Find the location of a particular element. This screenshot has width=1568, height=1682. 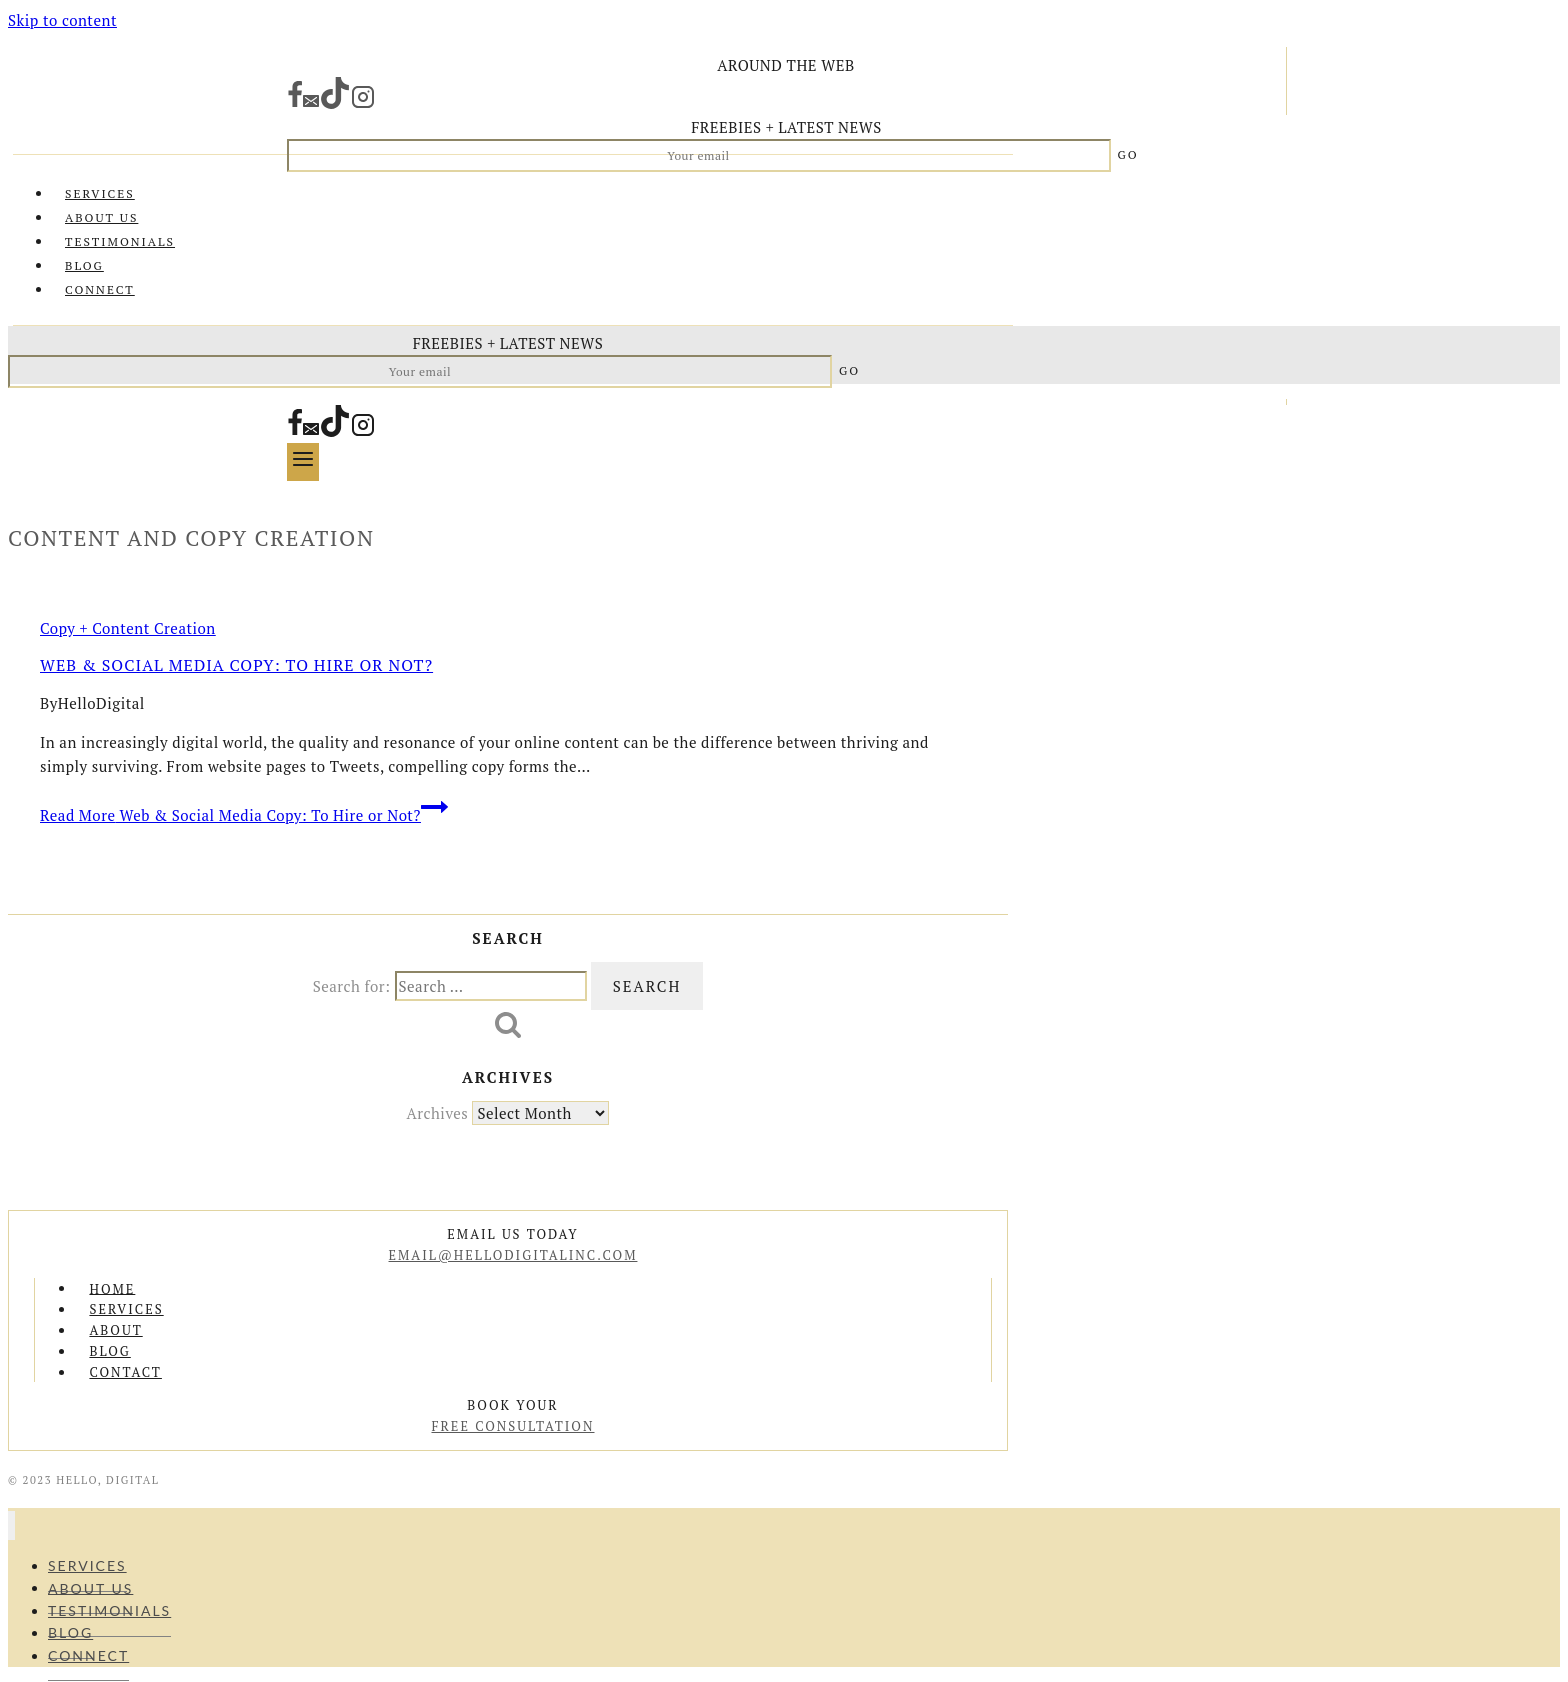

Copy + Content Creation is located at coordinates (128, 628).